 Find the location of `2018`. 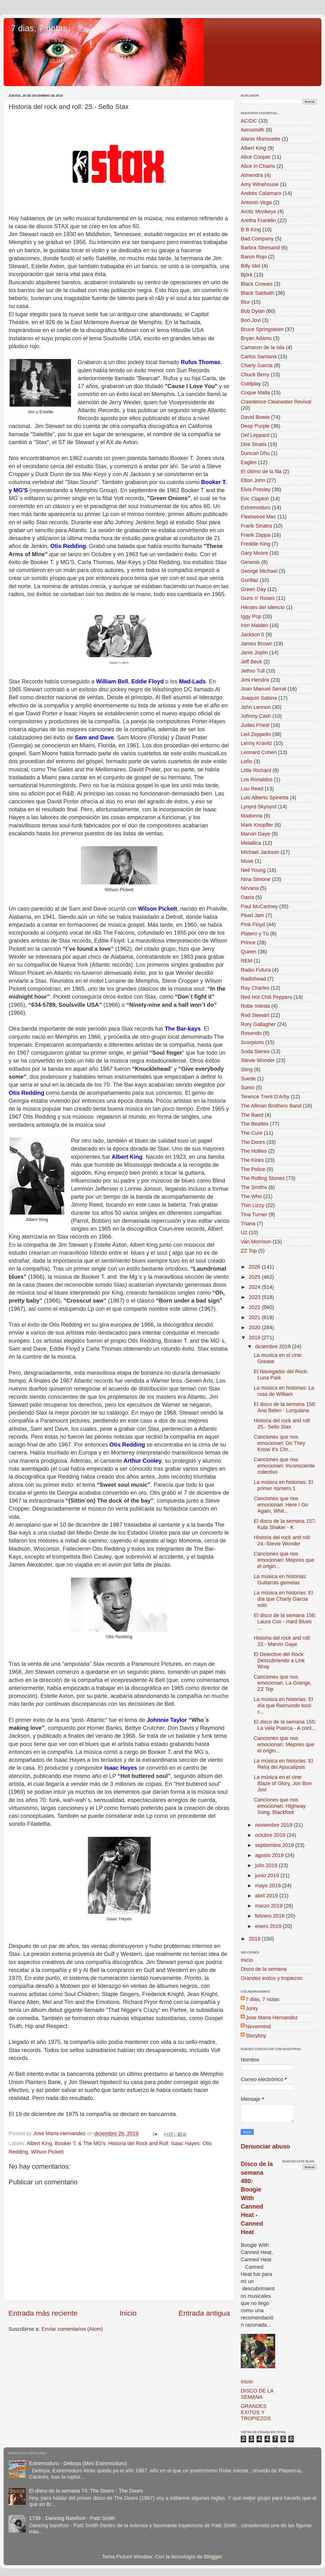

2018 is located at coordinates (255, 1939).